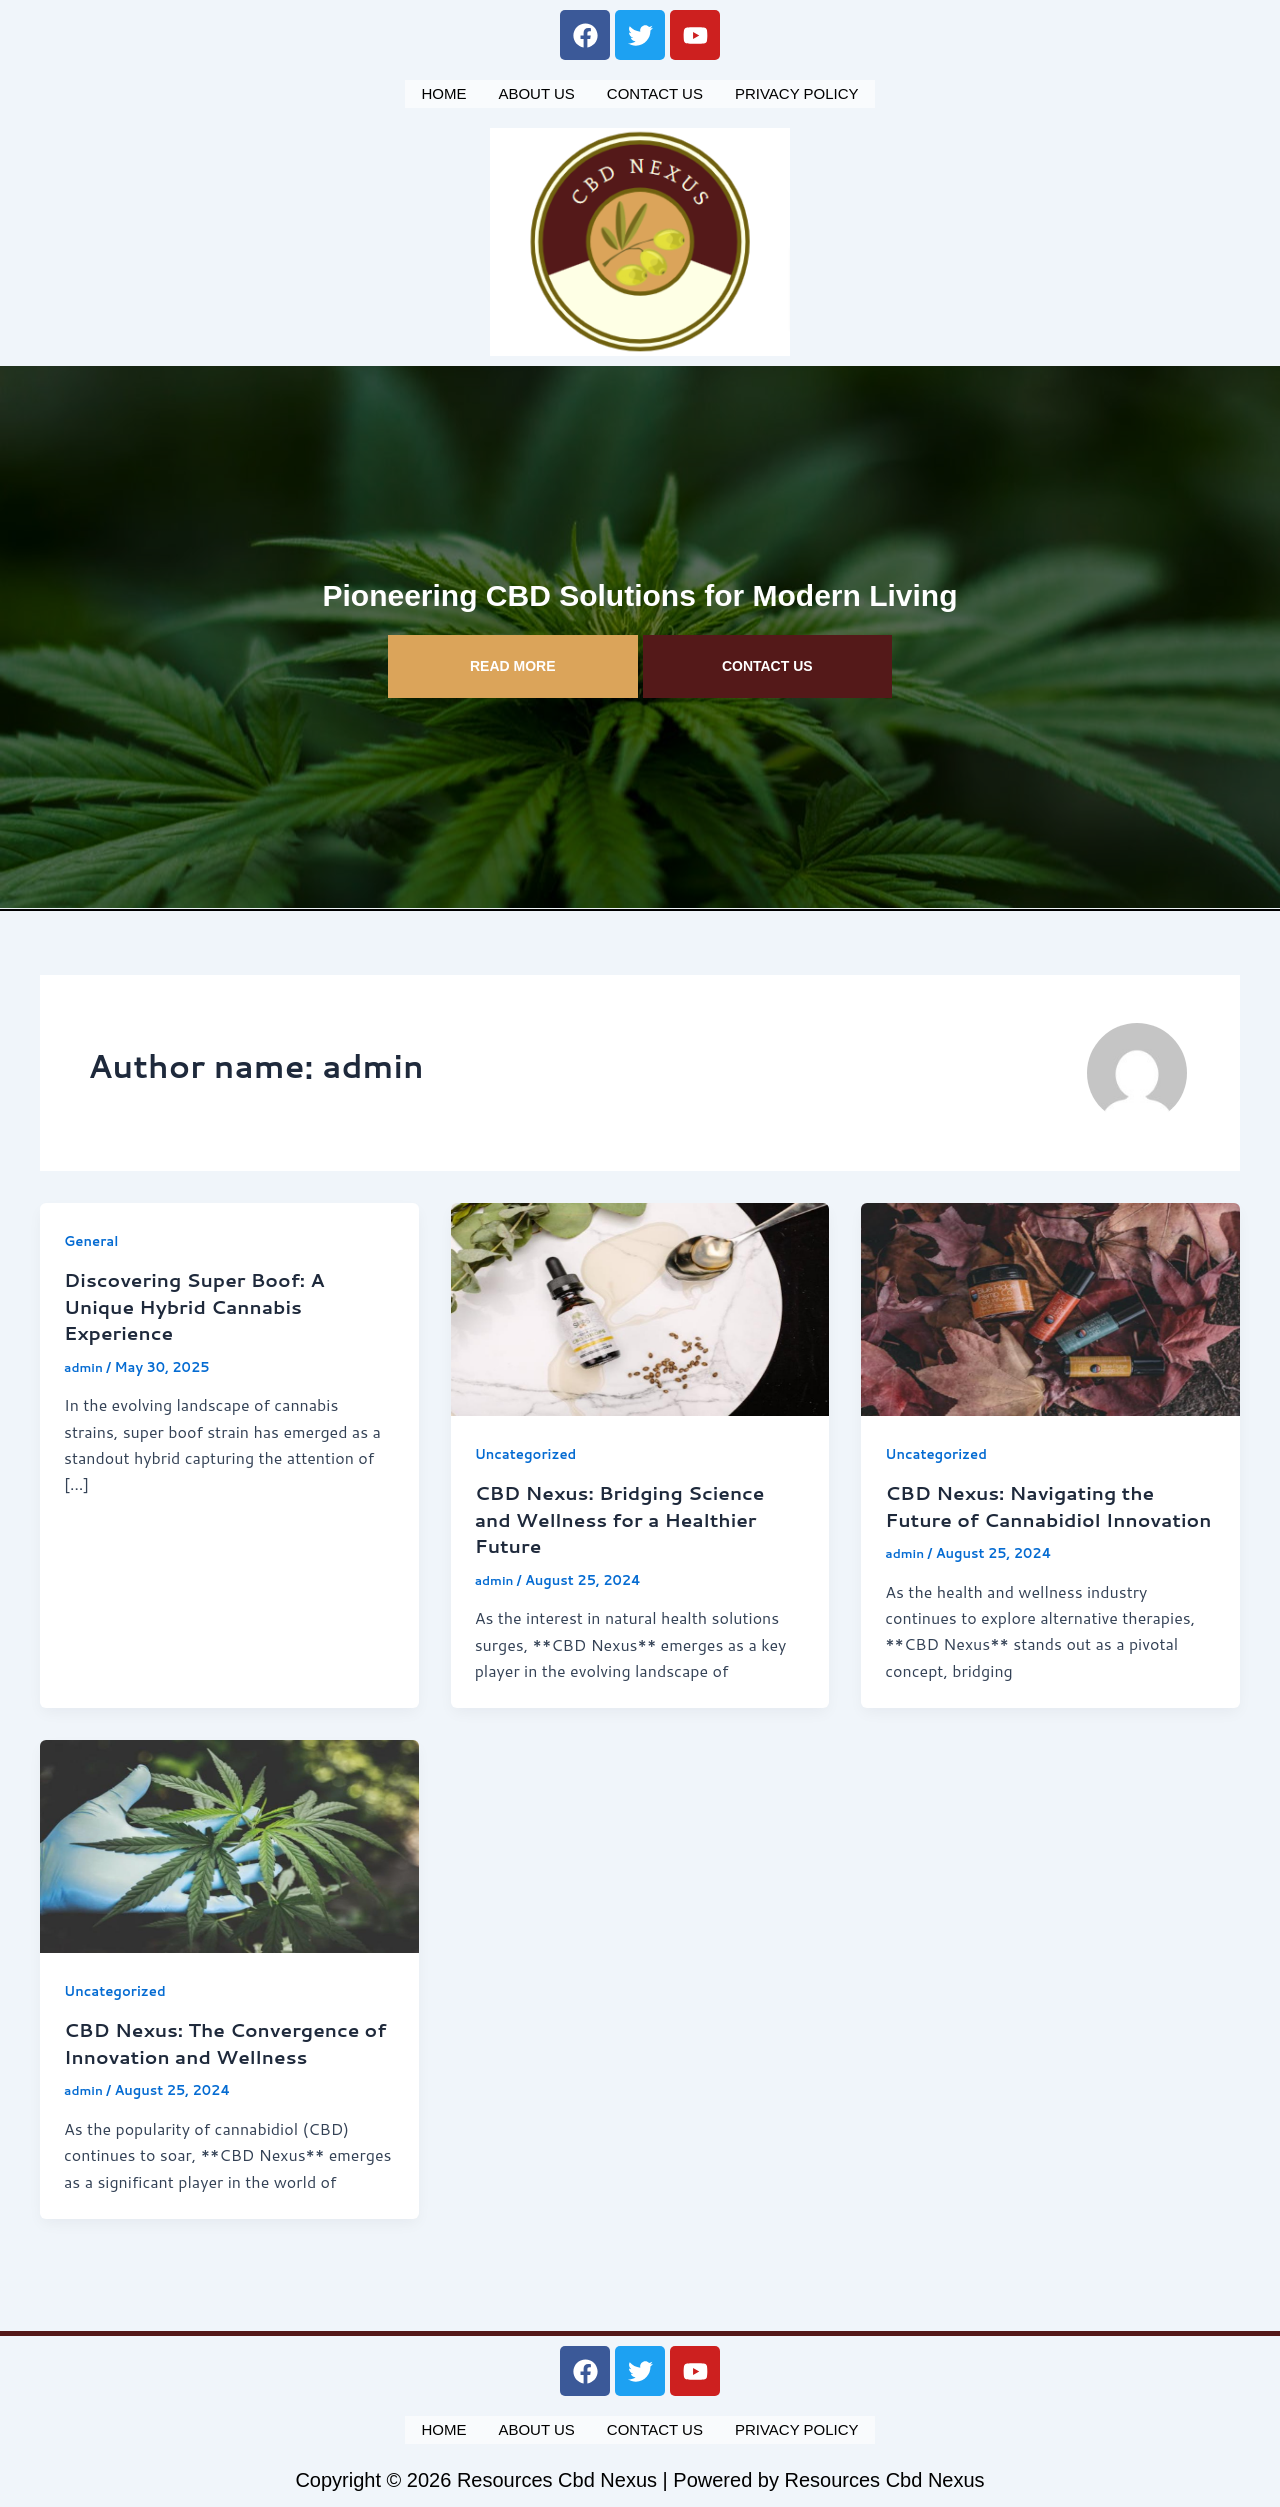  Describe the element at coordinates (529, 1450) in the screenshot. I see `Uncategorized` at that location.